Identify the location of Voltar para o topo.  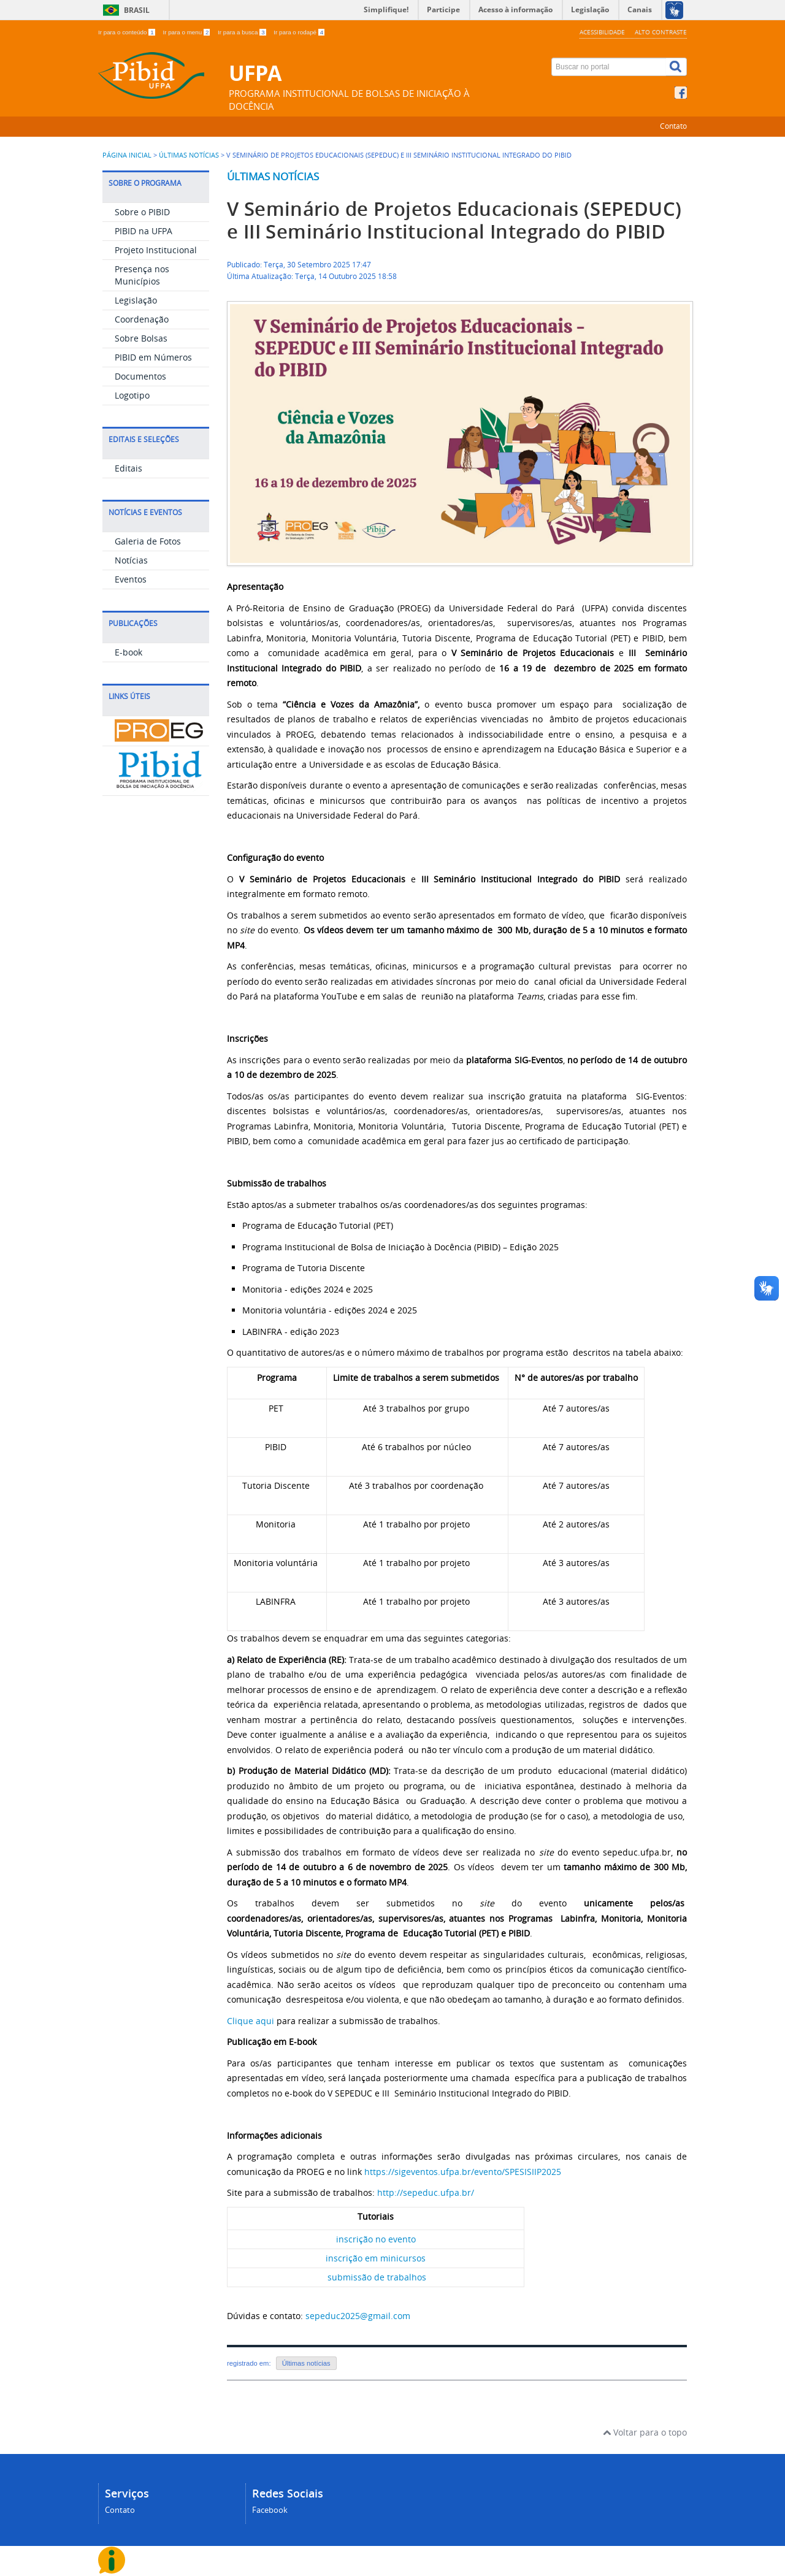
(645, 2432).